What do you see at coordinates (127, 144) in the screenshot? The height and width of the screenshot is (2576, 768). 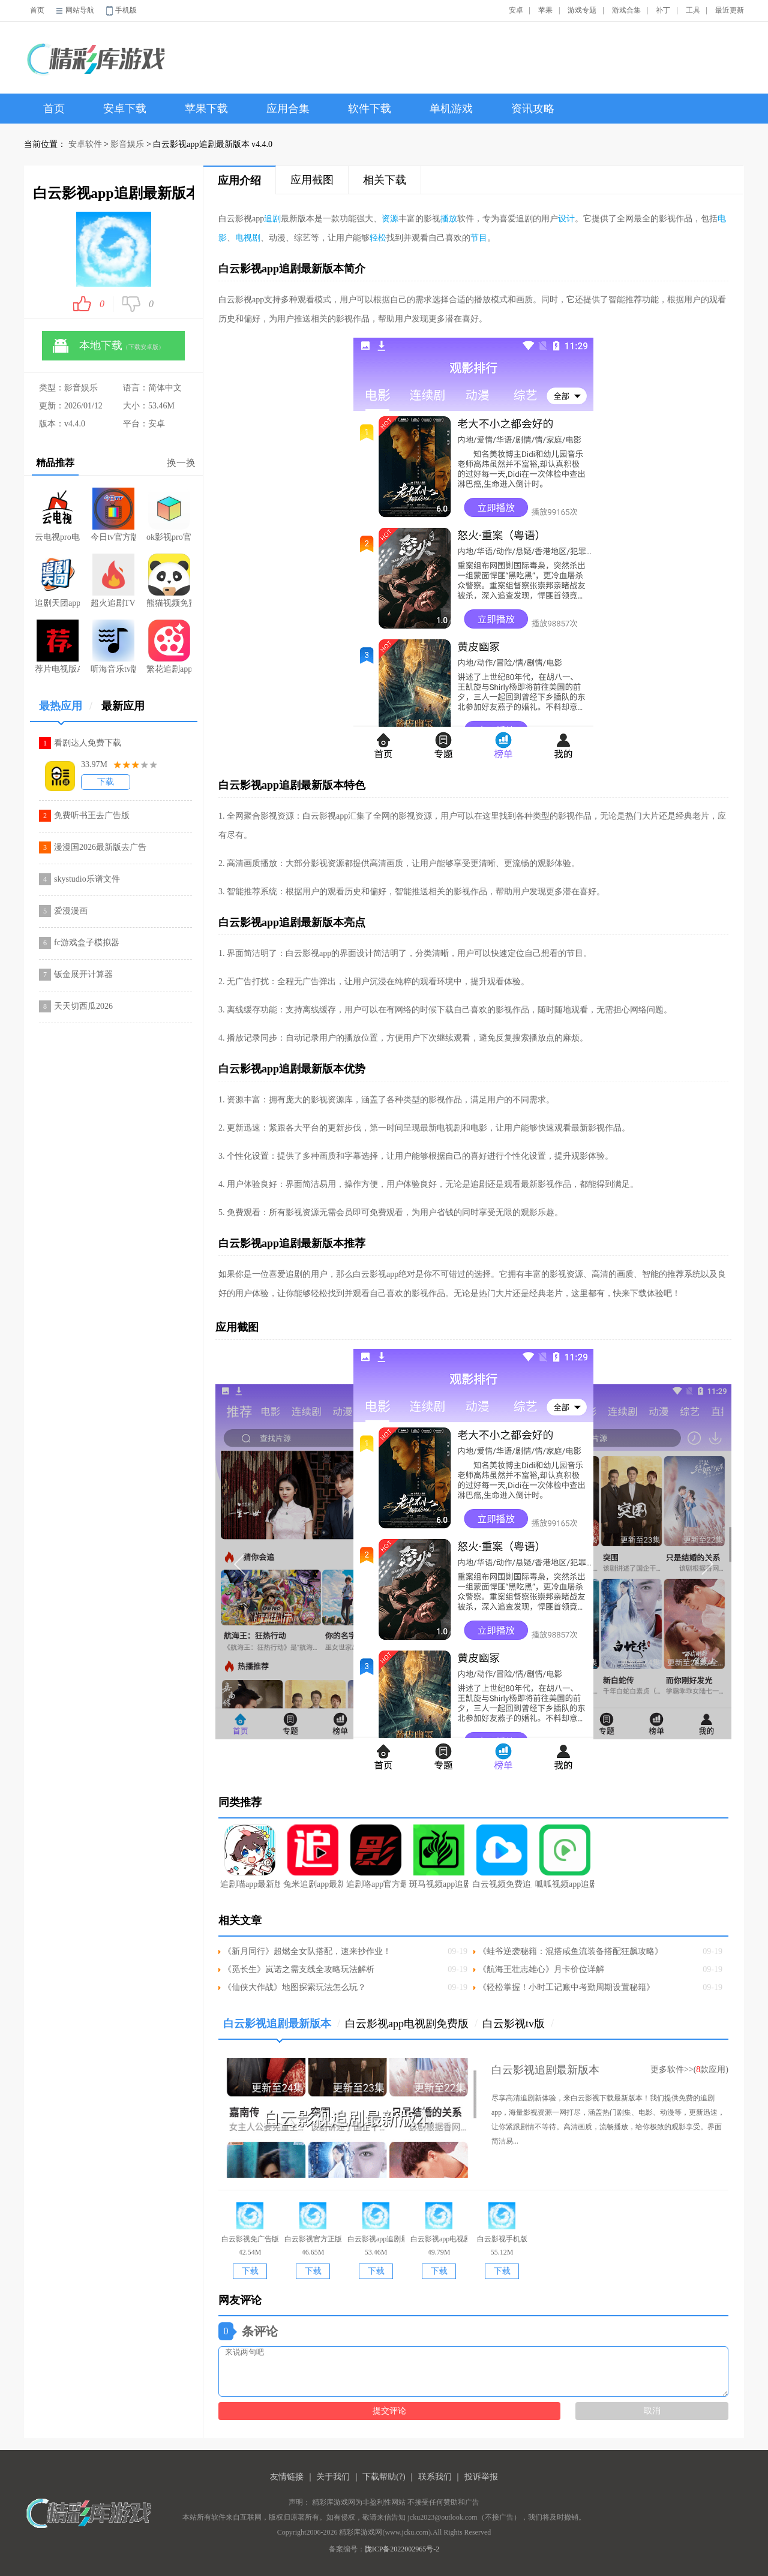 I see `影音娱乐` at bounding box center [127, 144].